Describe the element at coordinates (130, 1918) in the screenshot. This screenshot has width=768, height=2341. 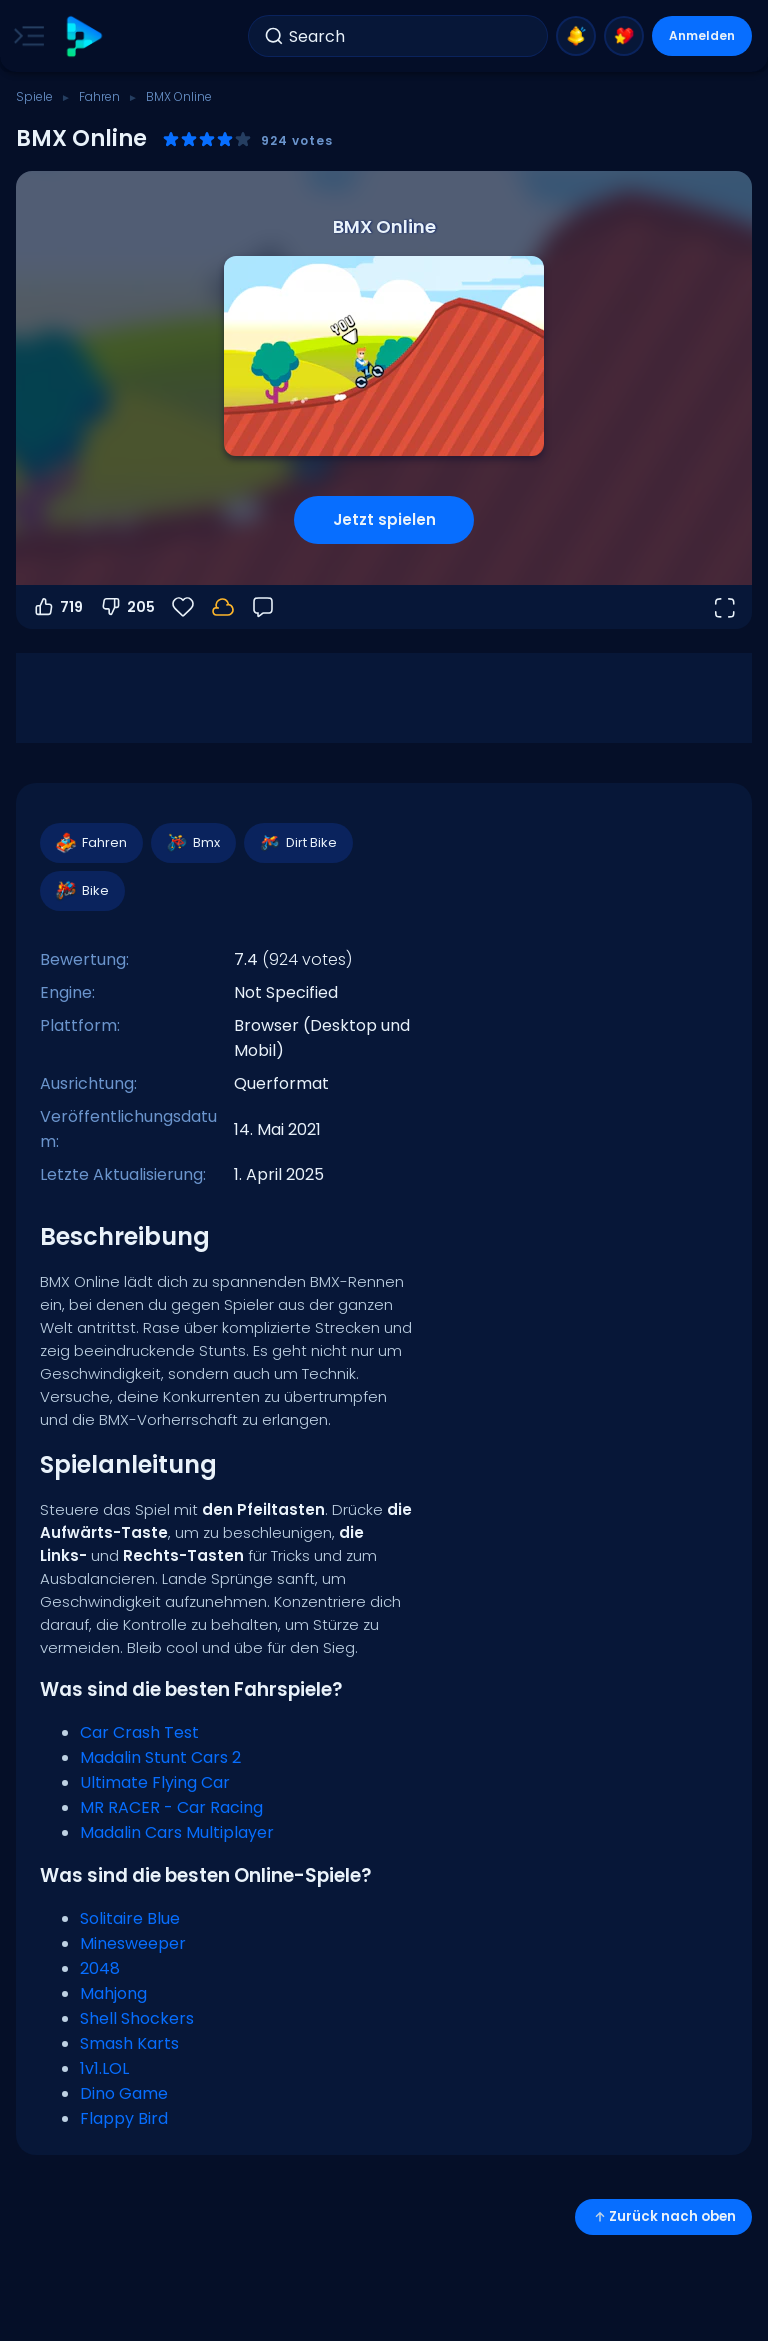
I see `Solitaire Blue` at that location.